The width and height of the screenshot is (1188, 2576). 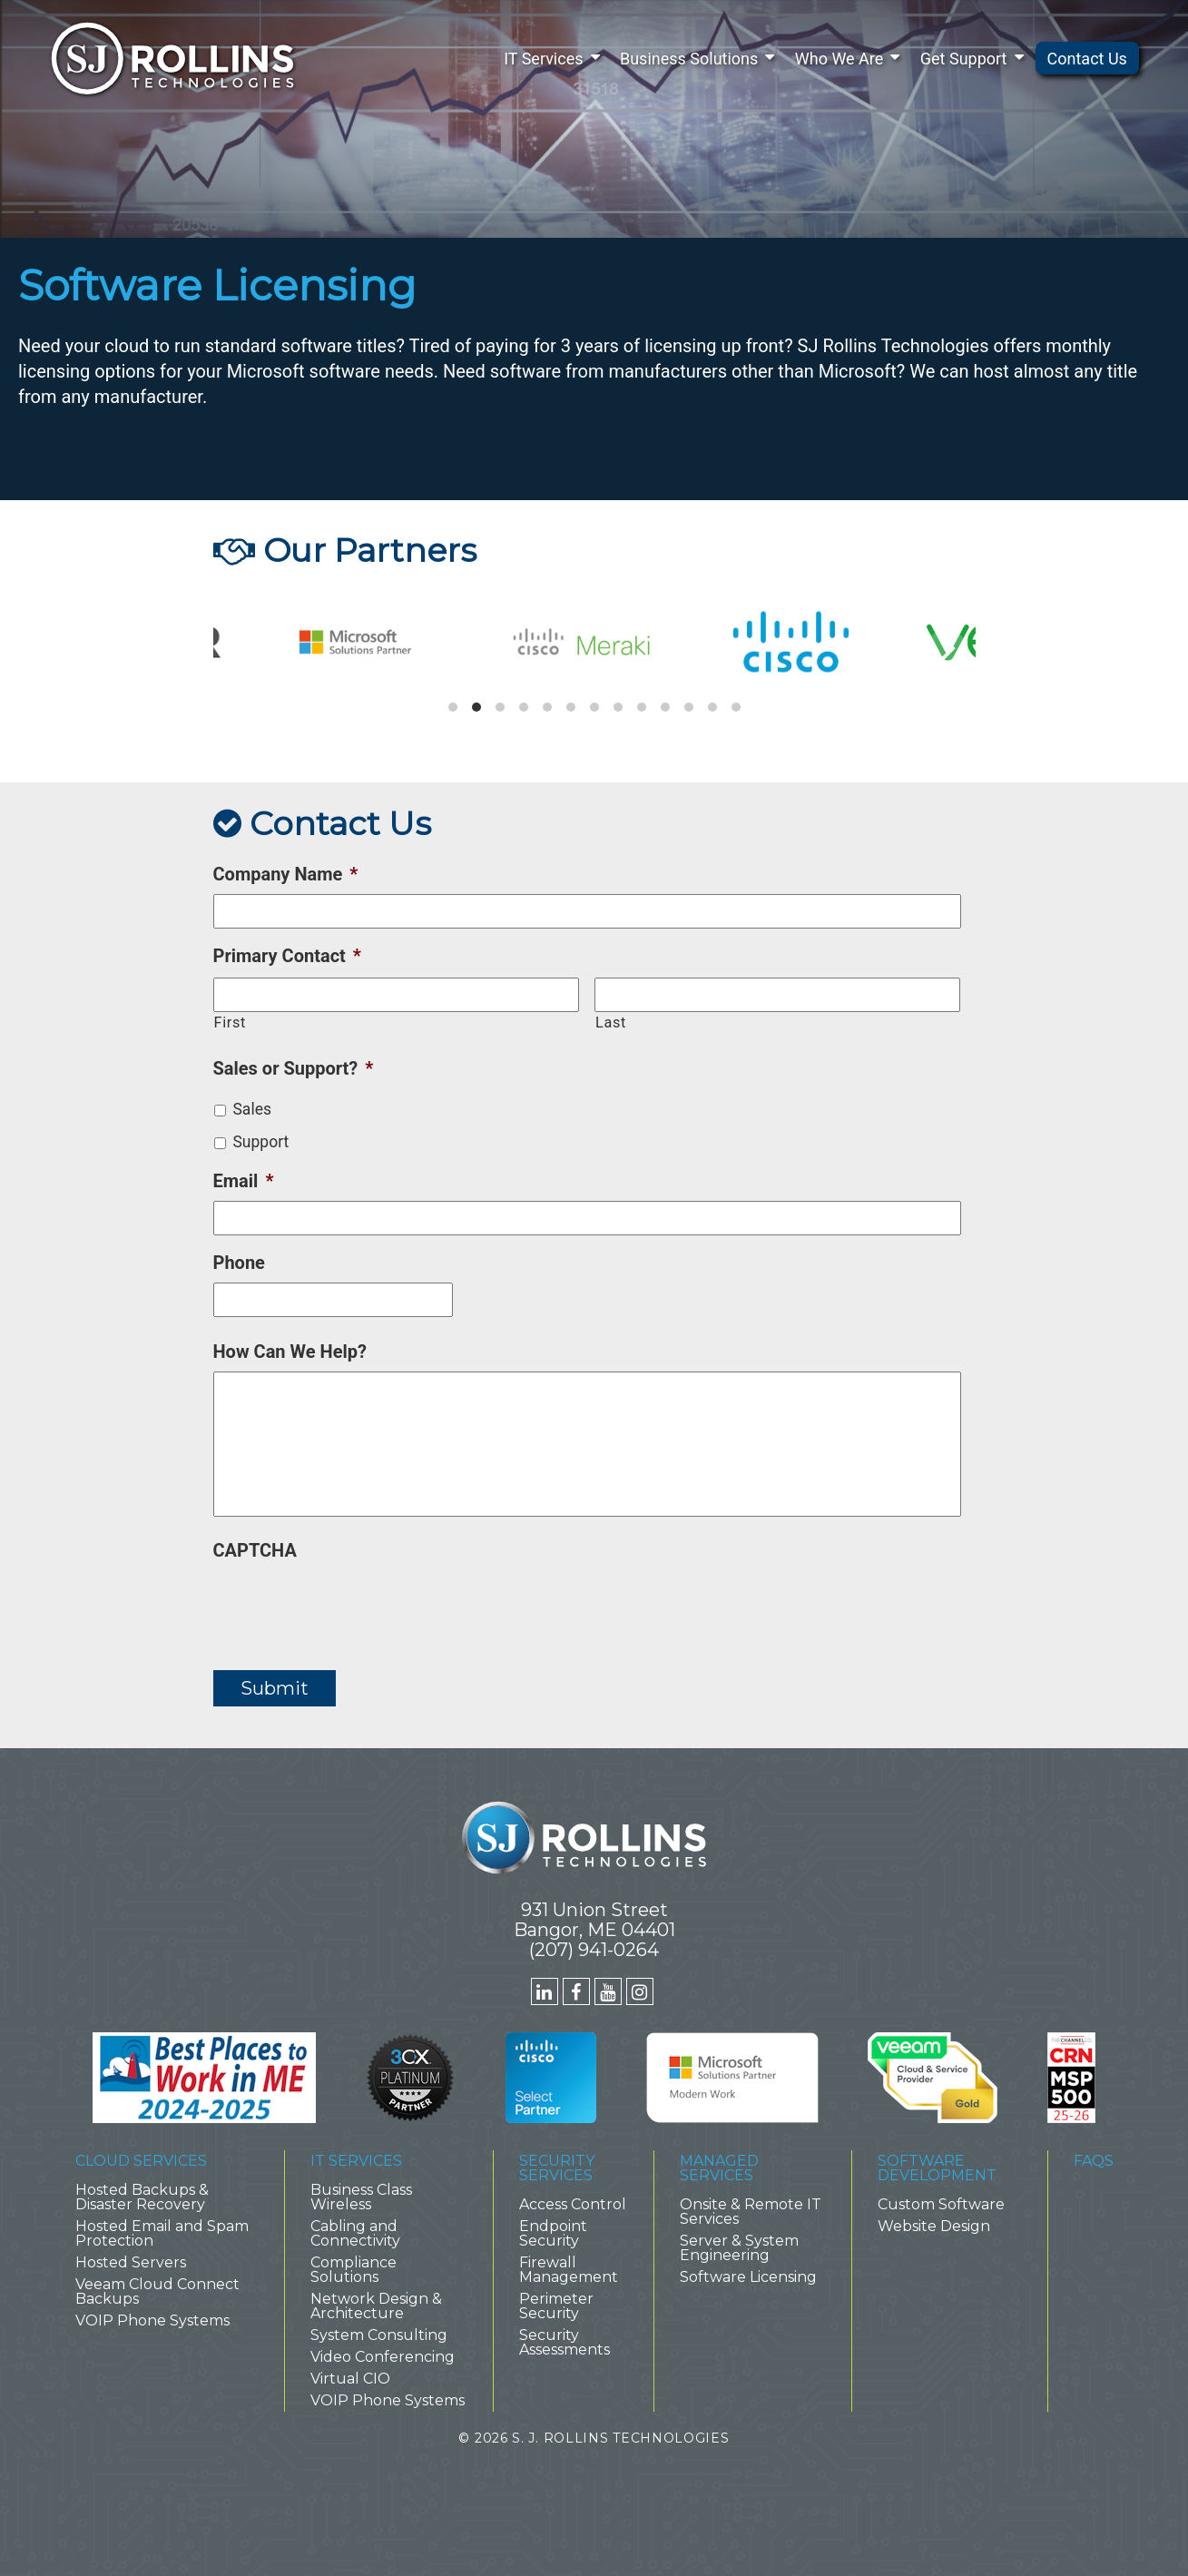 What do you see at coordinates (130, 2262) in the screenshot?
I see `Hosted Servers` at bounding box center [130, 2262].